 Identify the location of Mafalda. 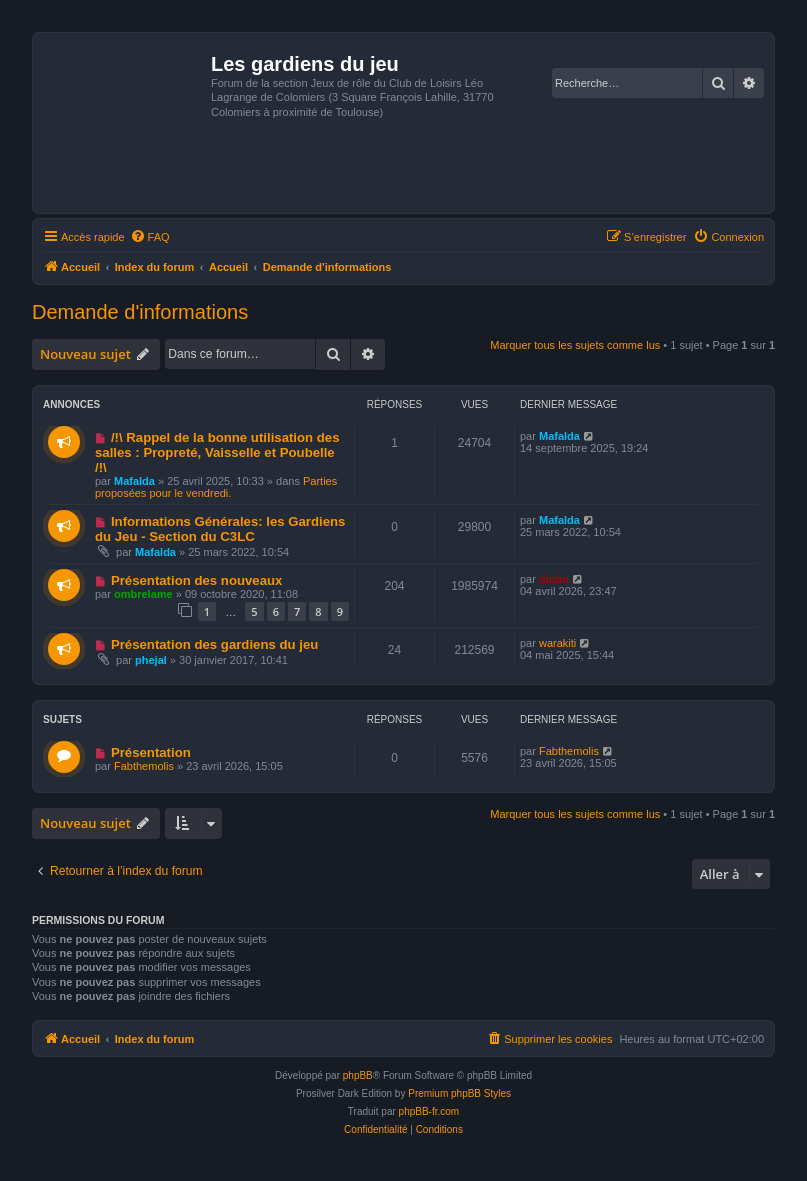
(134, 481).